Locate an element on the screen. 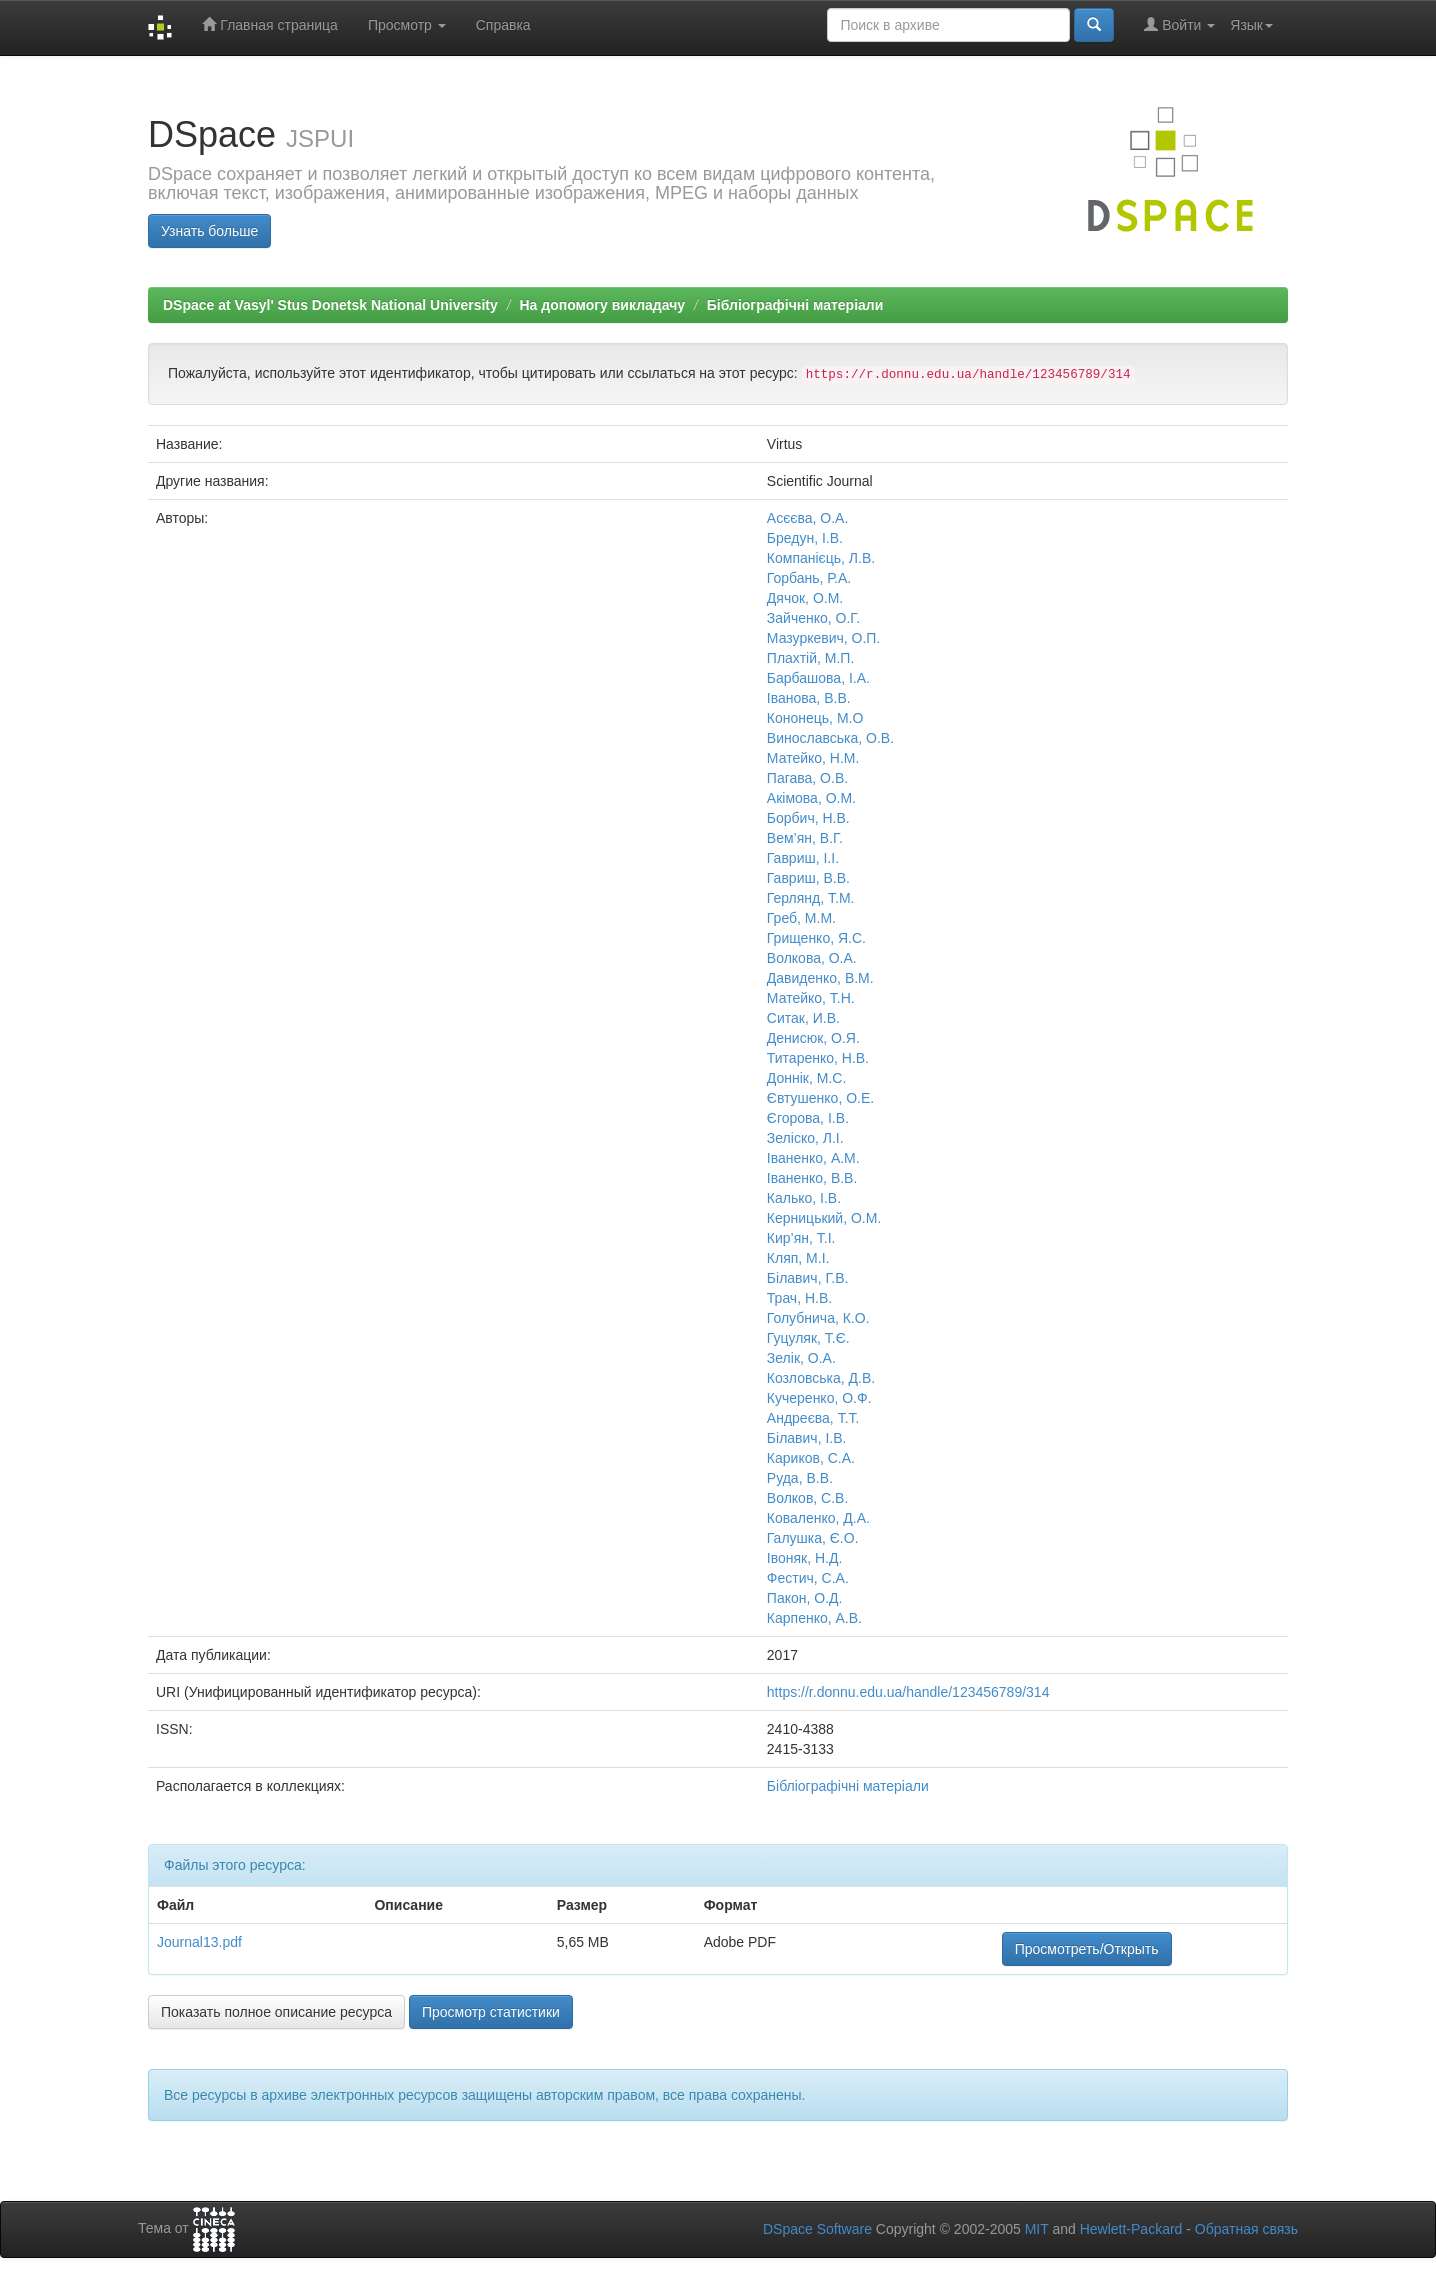  Плахтій, М.П. is located at coordinates (811, 658).